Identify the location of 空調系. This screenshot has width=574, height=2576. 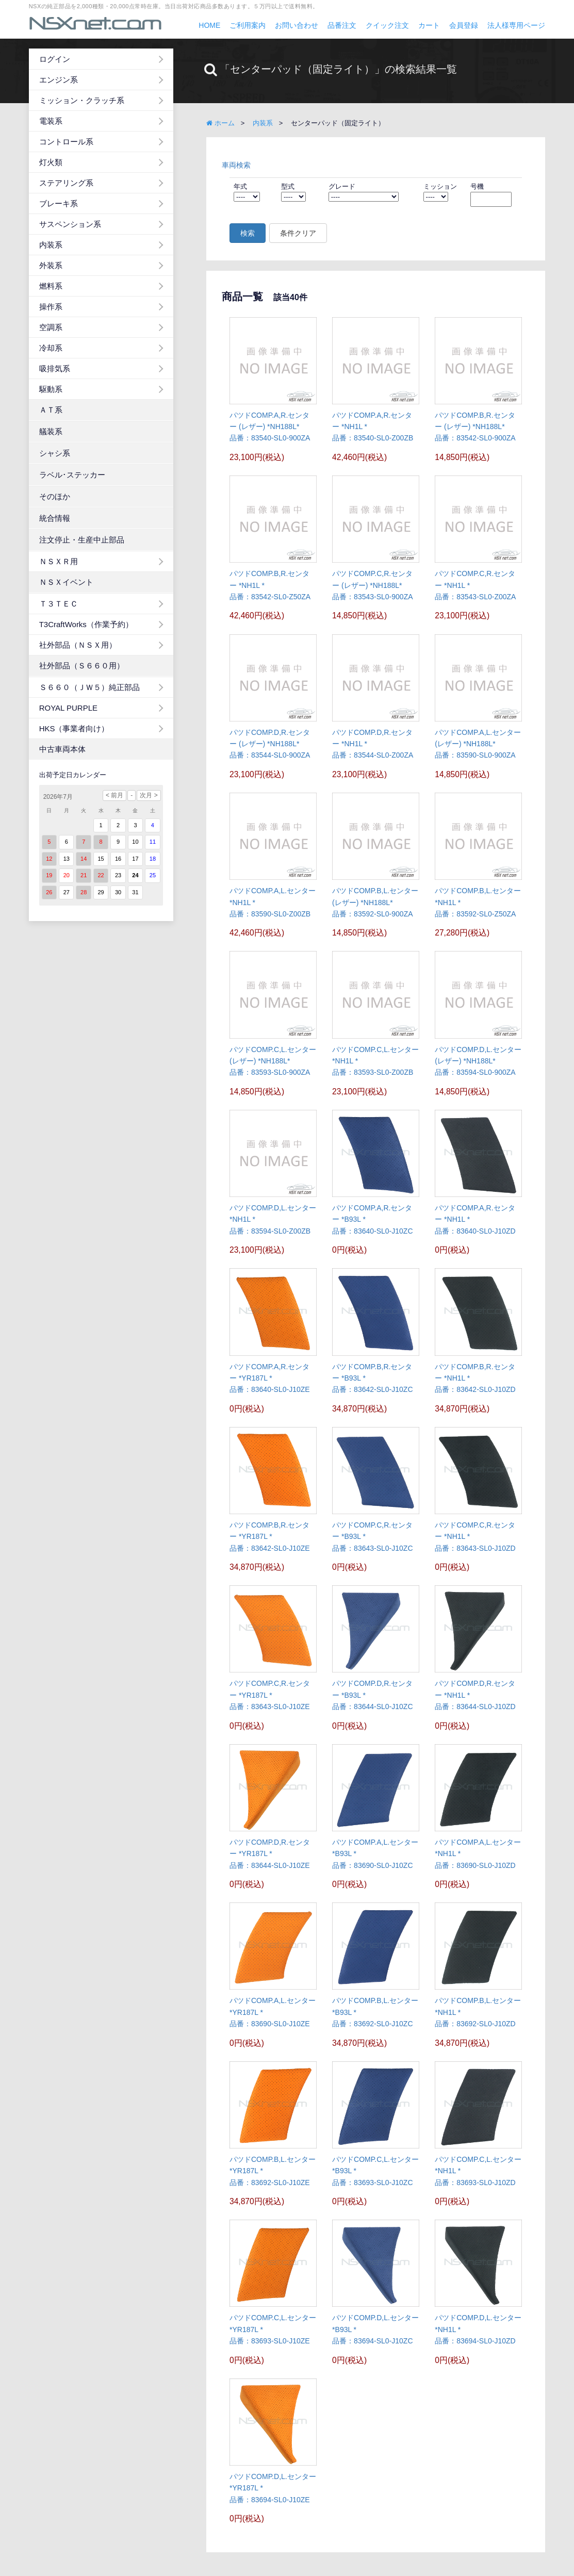
(50, 327).